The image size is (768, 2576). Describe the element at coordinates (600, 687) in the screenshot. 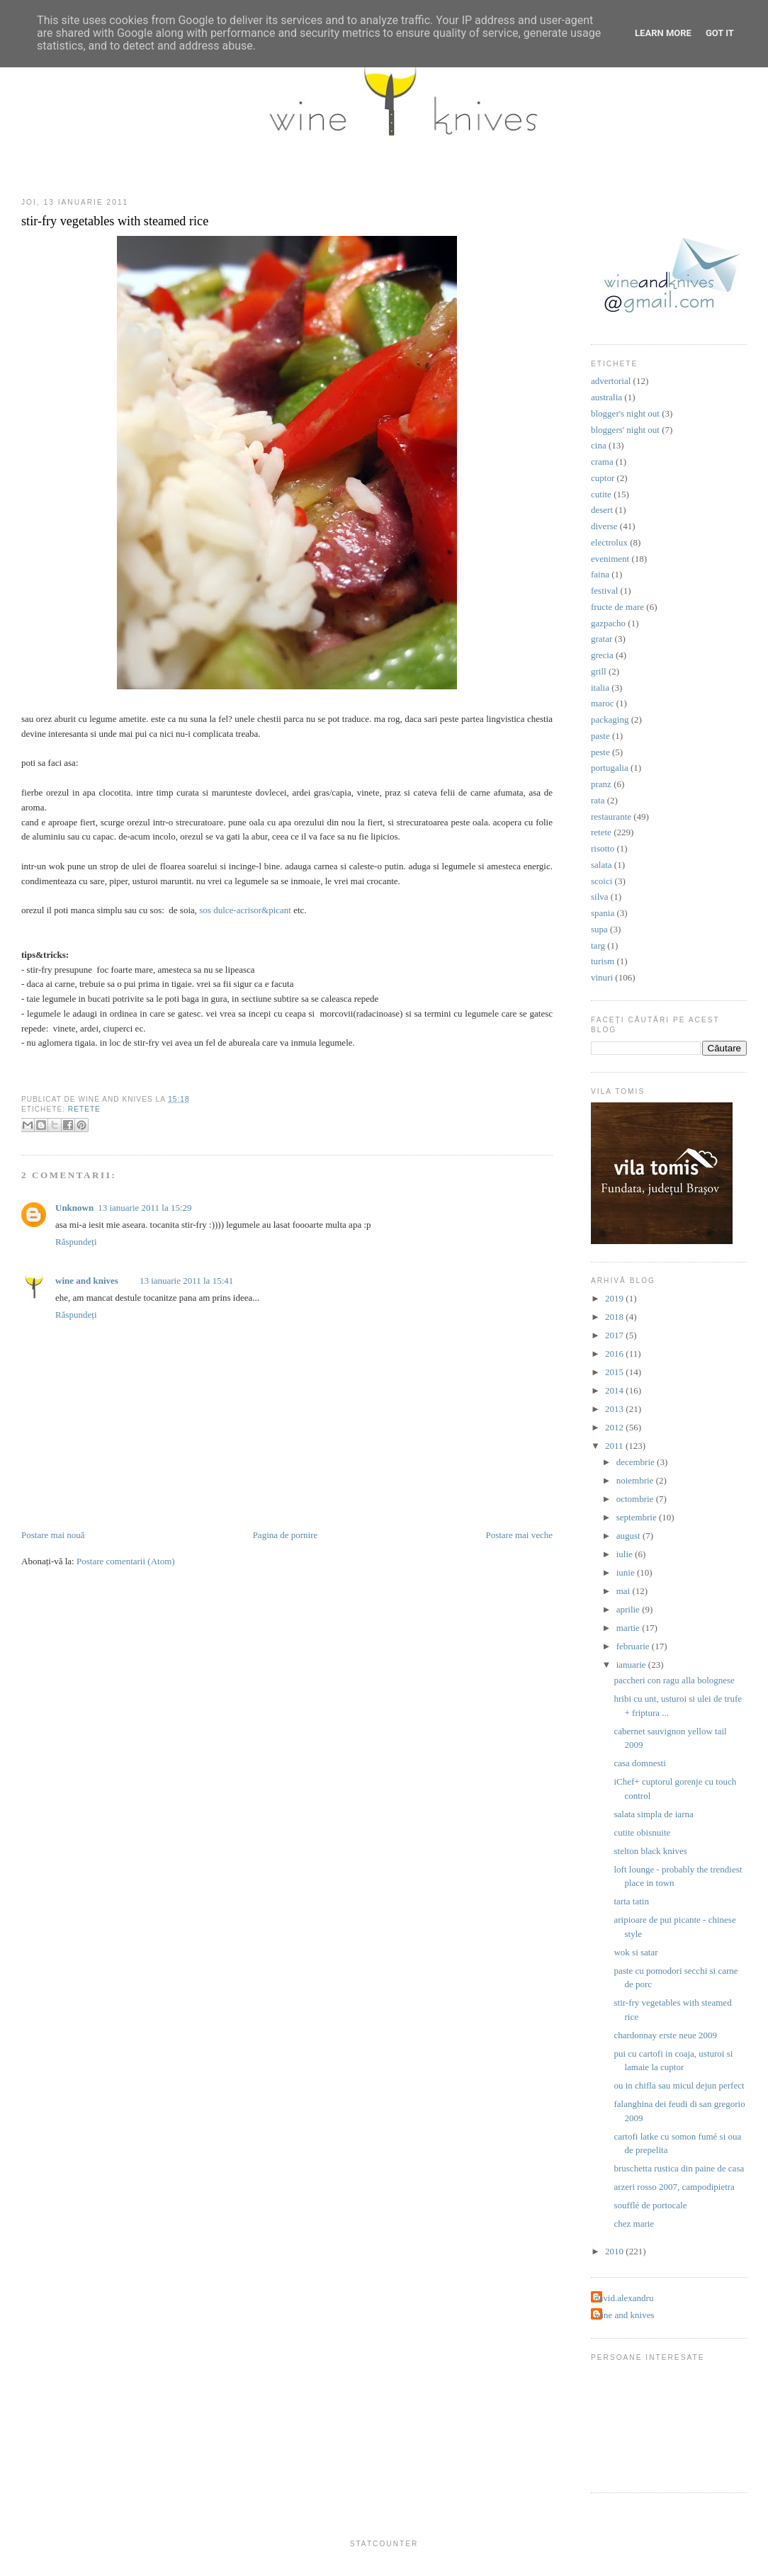

I see `italia` at that location.